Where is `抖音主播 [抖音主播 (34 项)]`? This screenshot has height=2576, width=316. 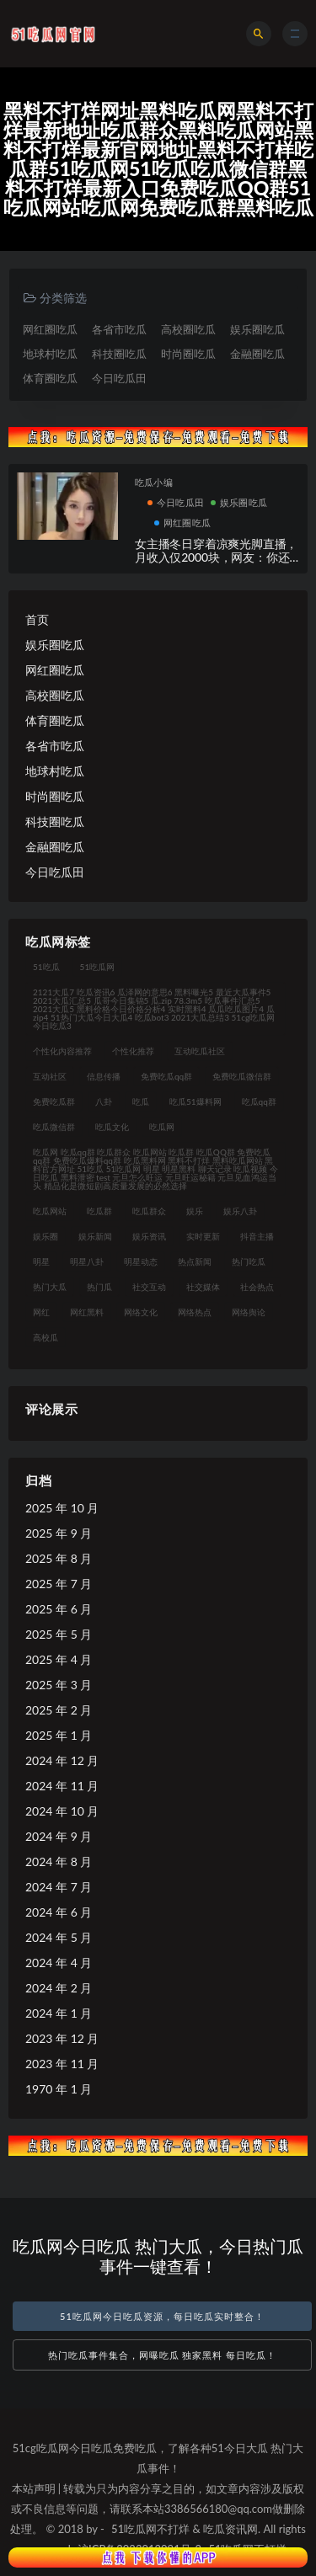
抖音主播 [抖音主播 (34 项)] is located at coordinates (257, 1236).